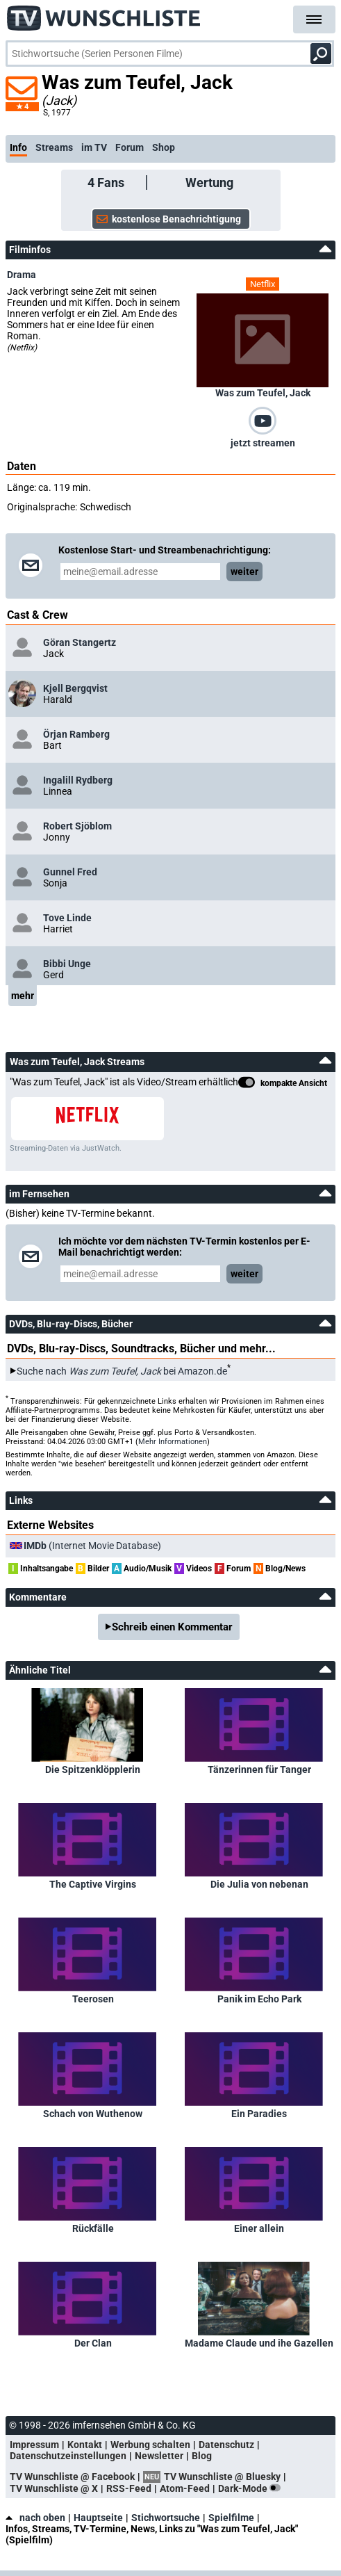 This screenshot has width=341, height=2576. Describe the element at coordinates (93, 1998) in the screenshot. I see `Teerosen` at that location.